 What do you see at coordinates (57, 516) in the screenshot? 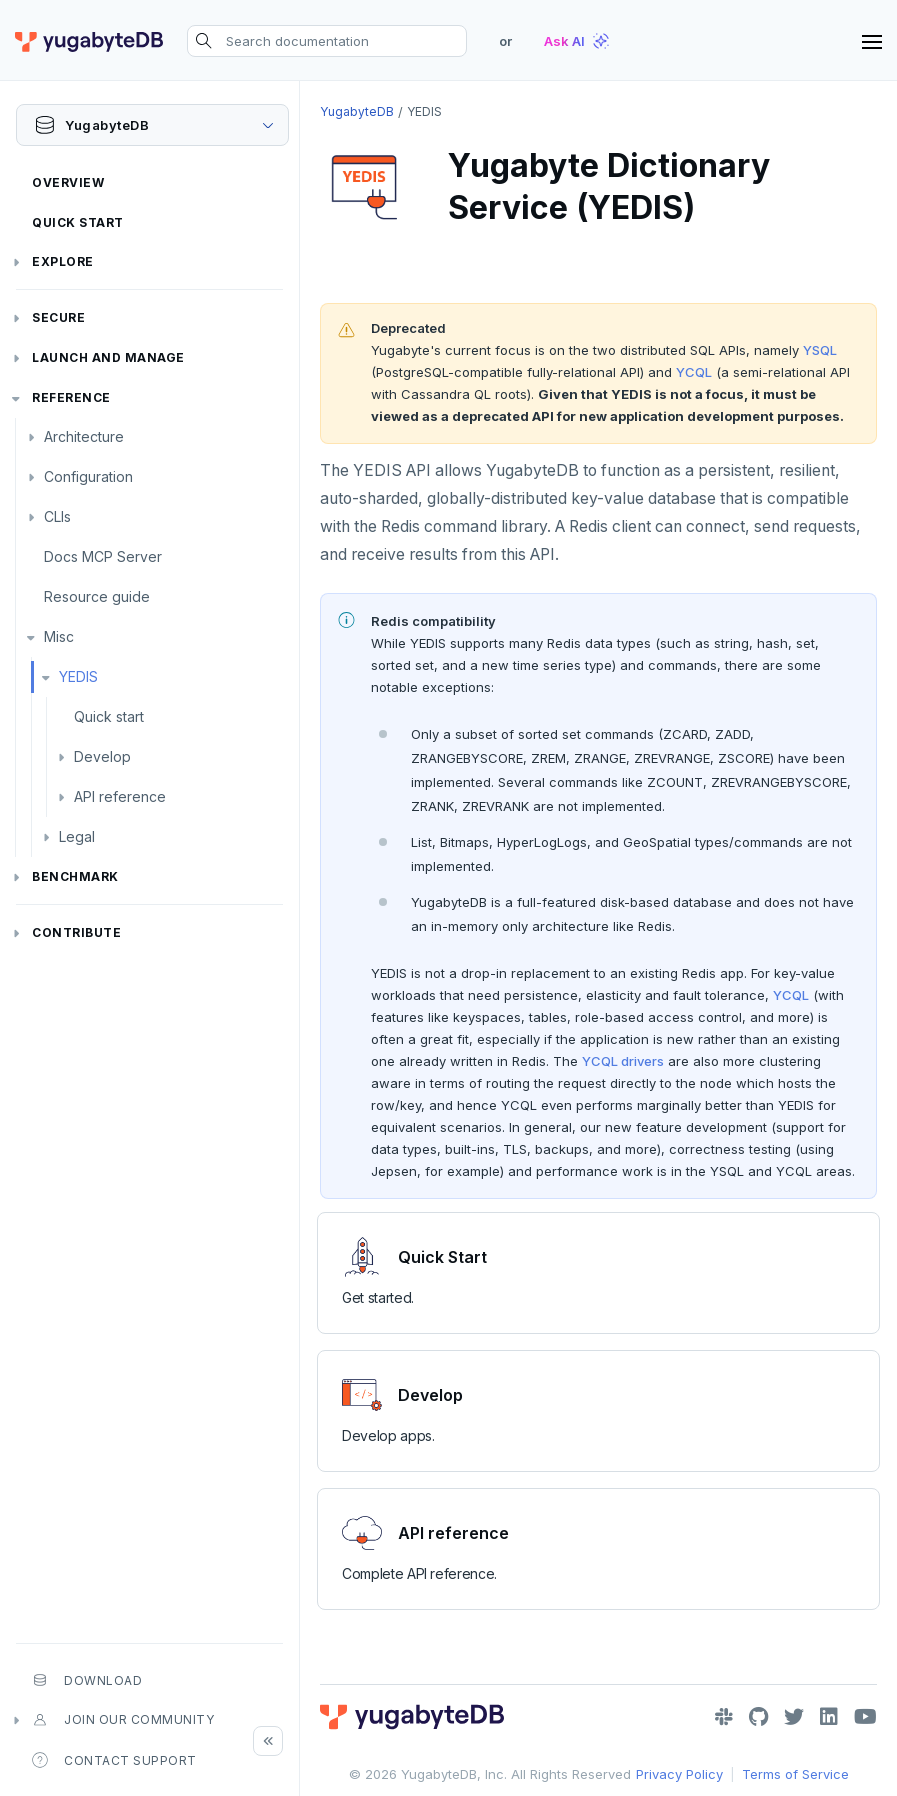
I see `CLIs` at bounding box center [57, 516].